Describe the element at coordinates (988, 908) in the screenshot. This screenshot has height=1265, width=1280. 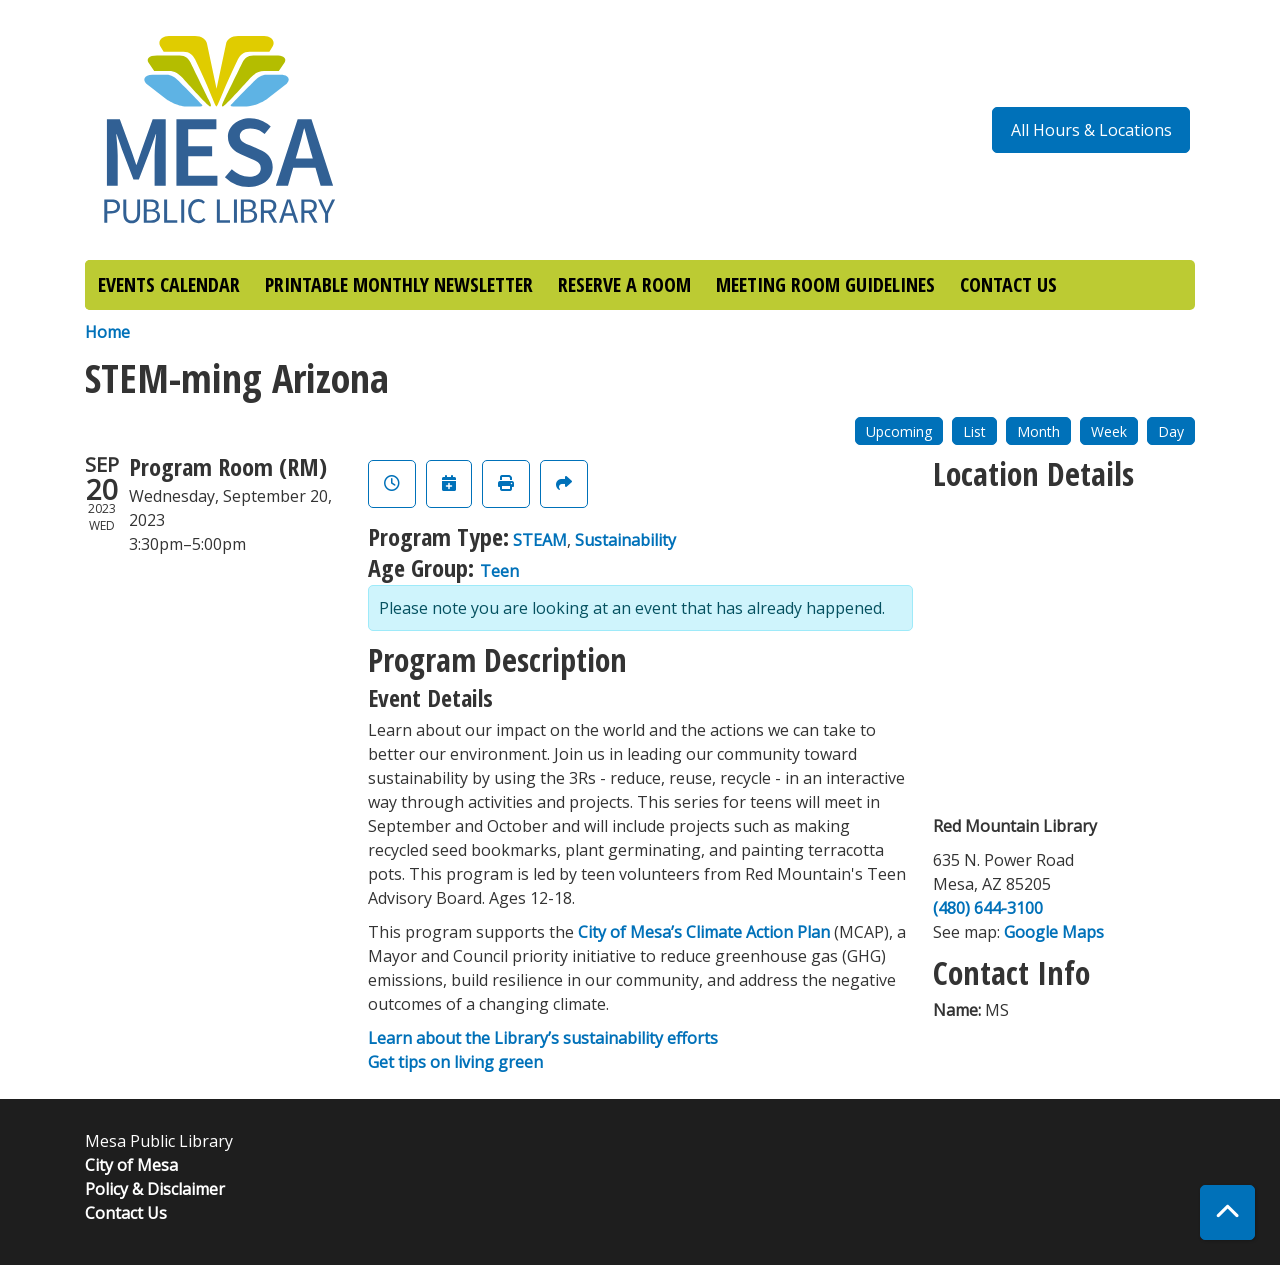
I see `(480) 644-3100` at that location.